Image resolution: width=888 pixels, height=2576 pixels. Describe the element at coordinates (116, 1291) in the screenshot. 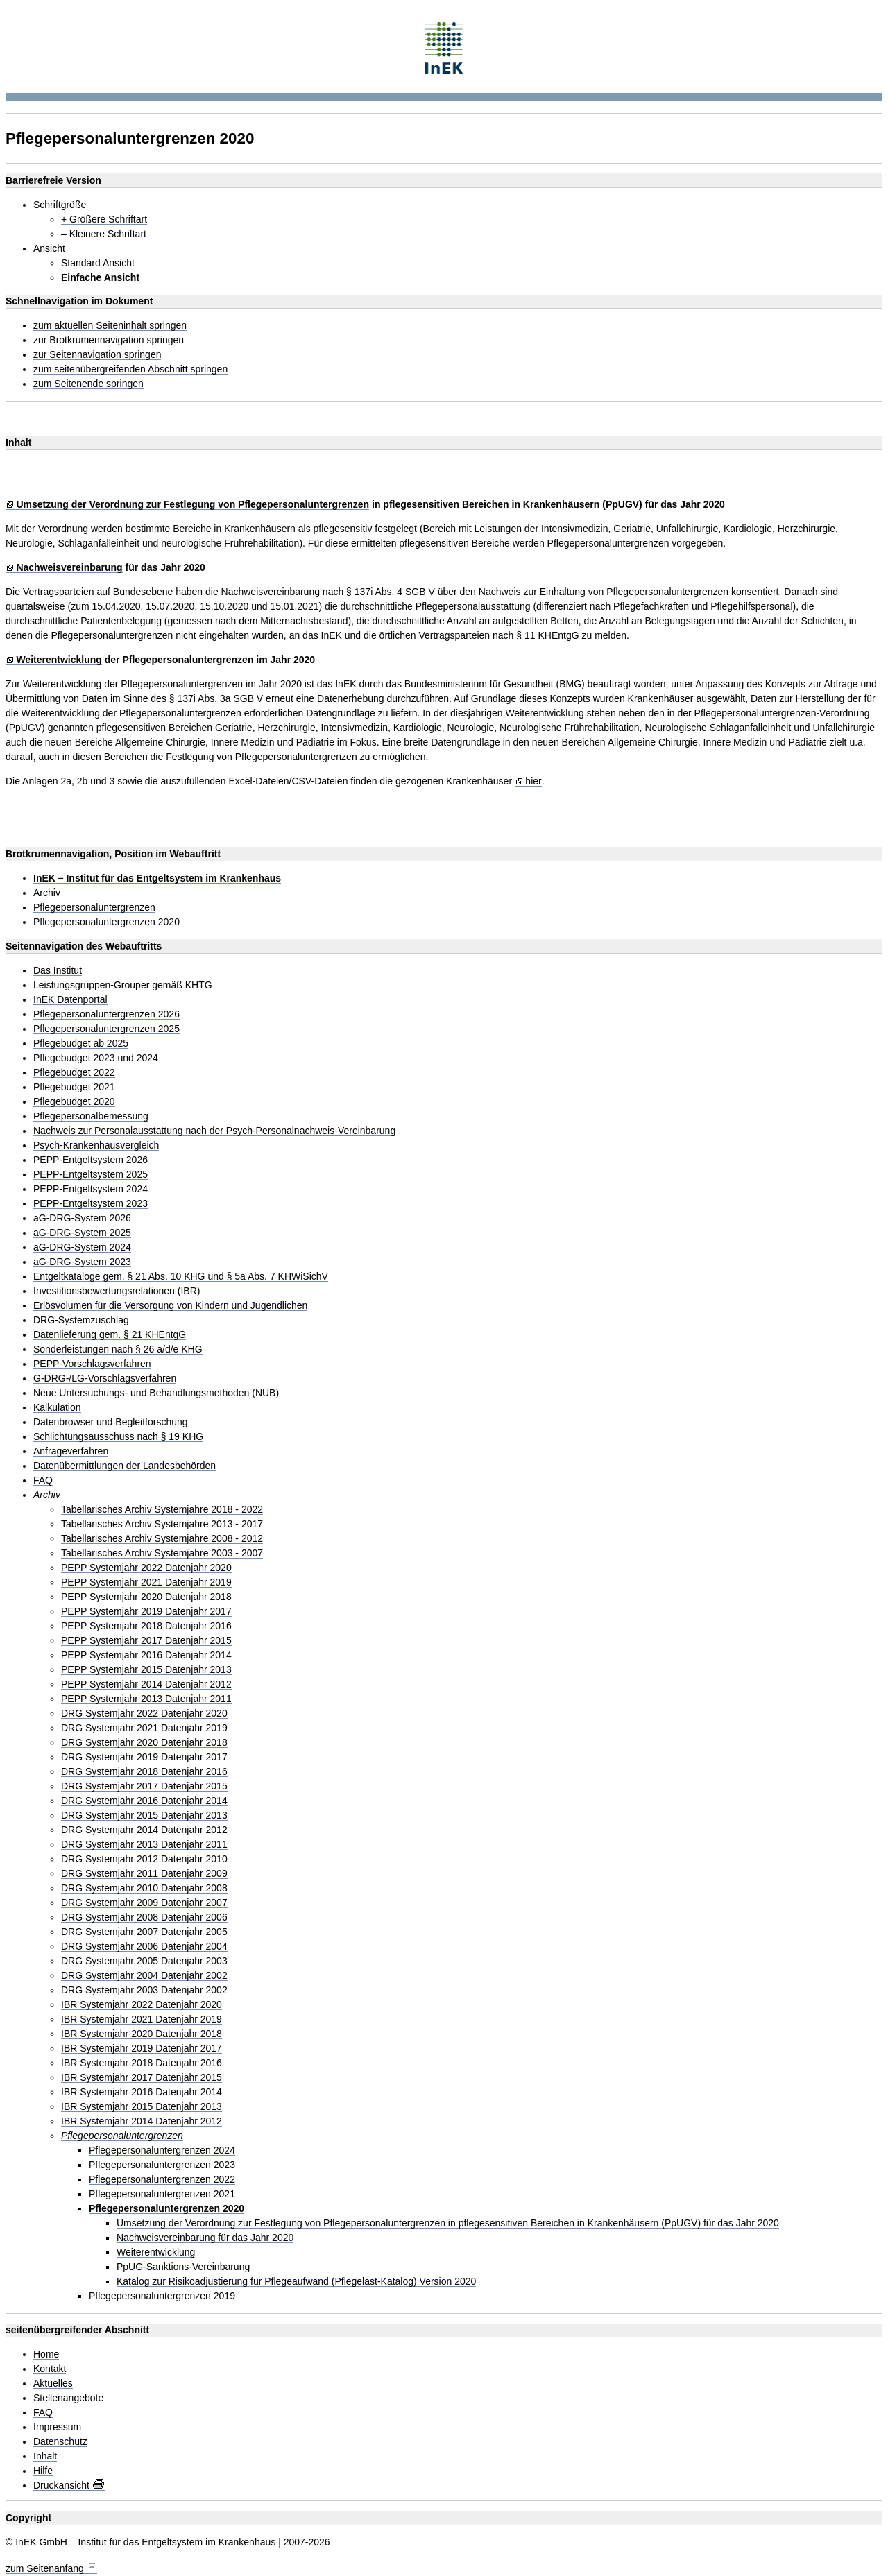

I see `Investitionsbewertungsrelationen (IBR)` at that location.